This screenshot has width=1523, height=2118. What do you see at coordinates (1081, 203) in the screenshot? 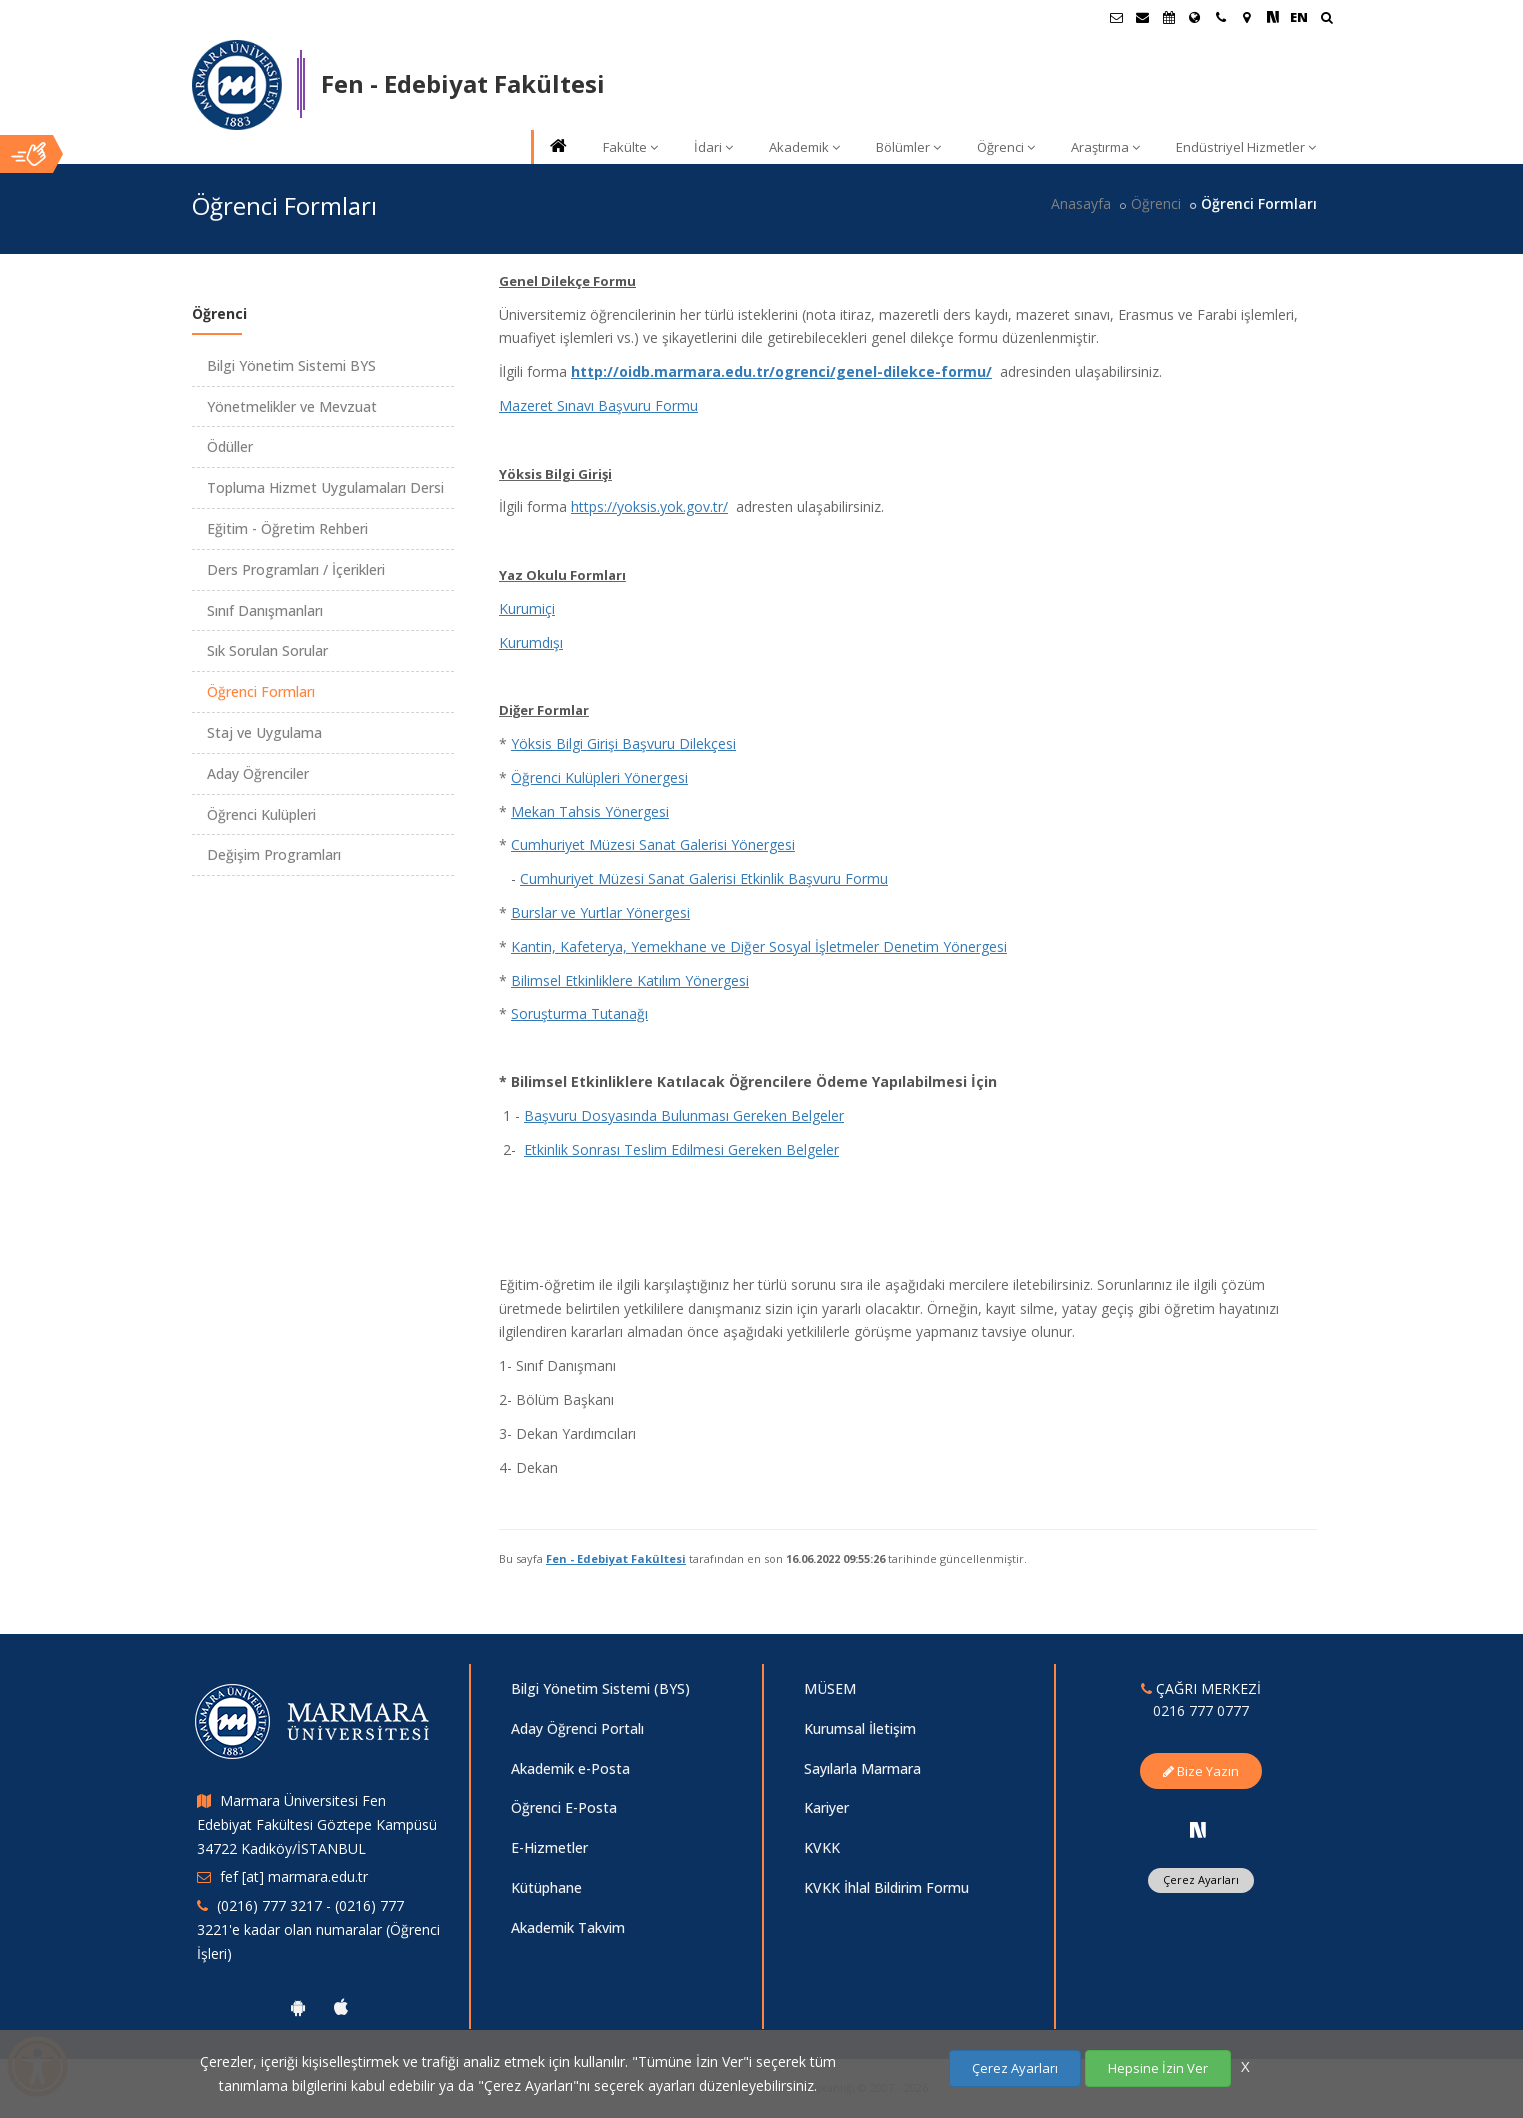
I see `Anasayfa` at bounding box center [1081, 203].